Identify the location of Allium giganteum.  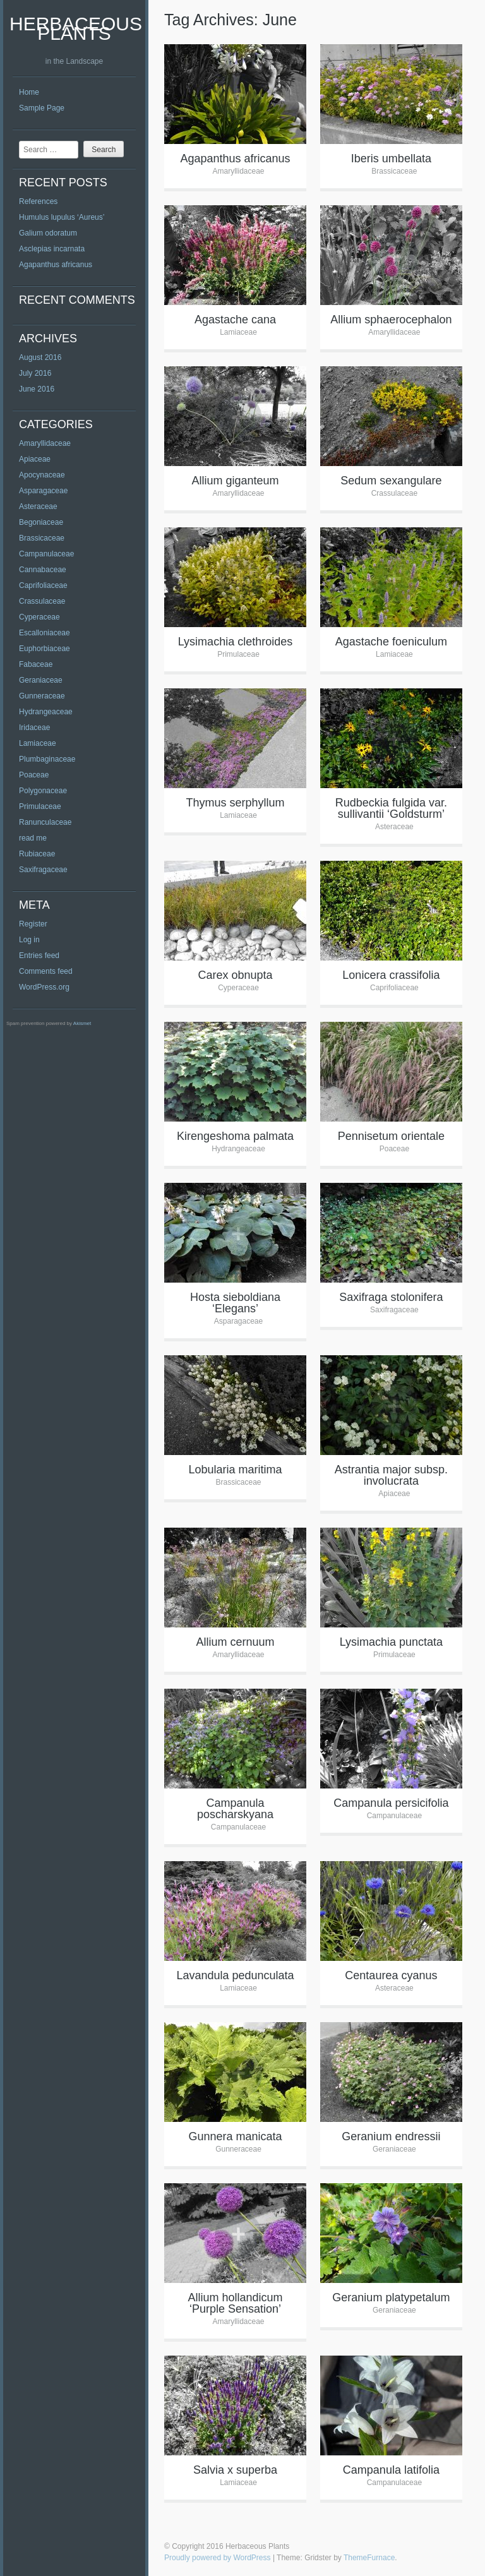
(234, 480).